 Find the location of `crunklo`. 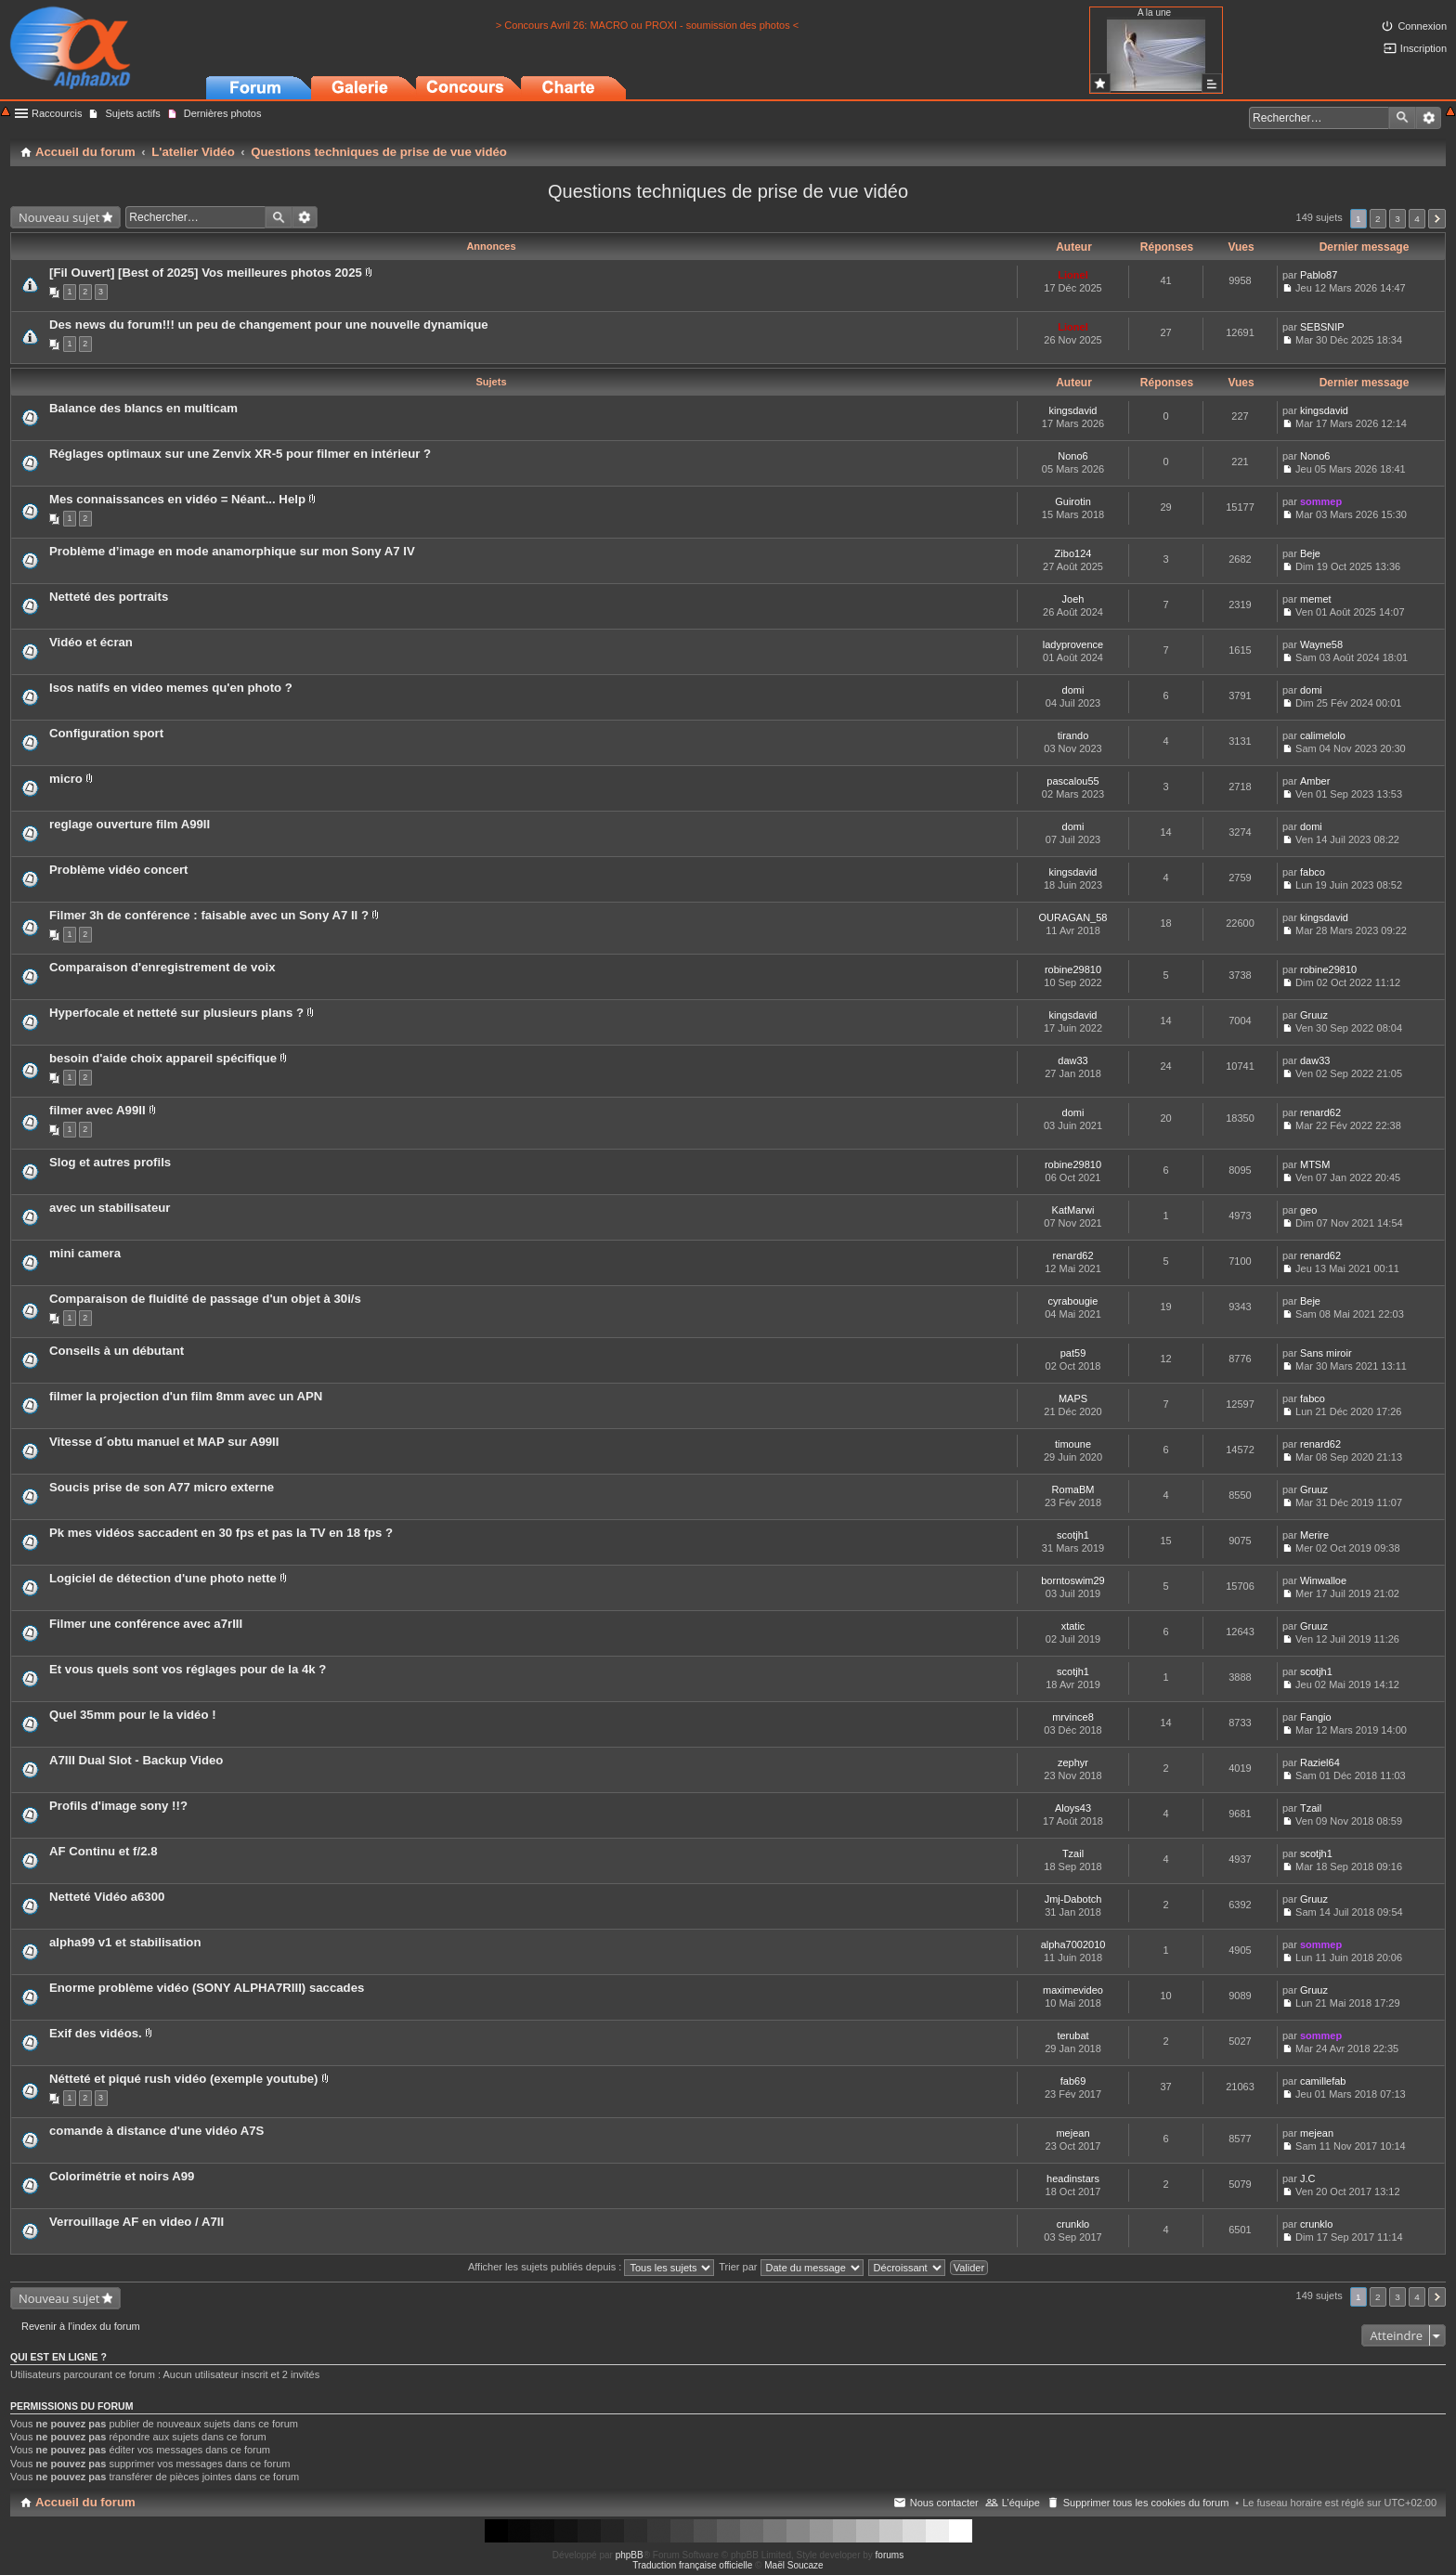

crunklo is located at coordinates (1073, 2224).